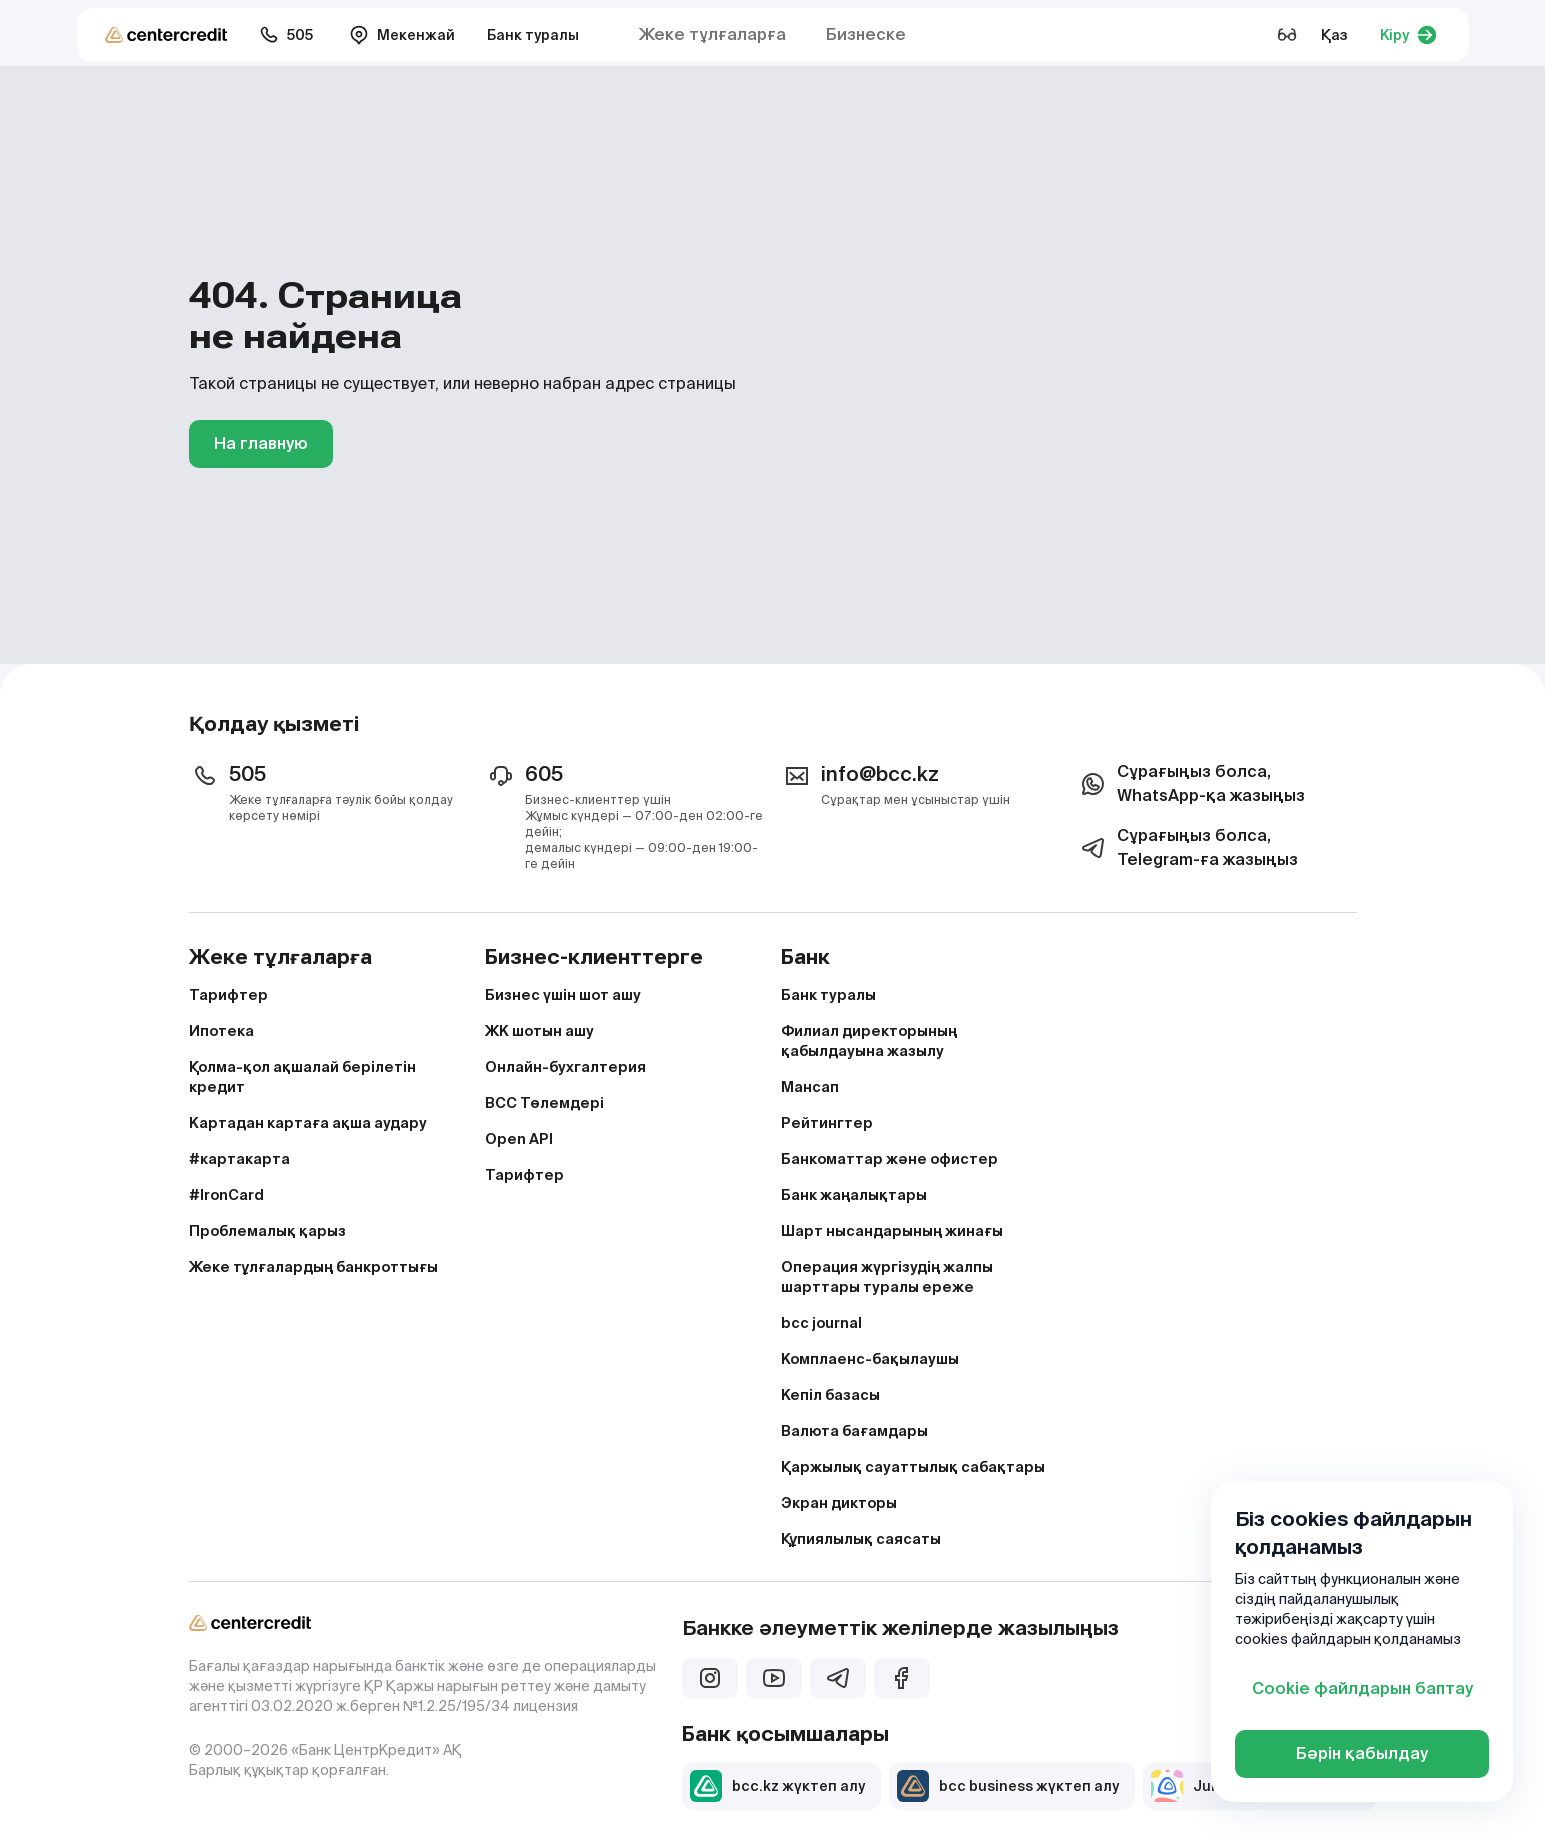 This screenshot has height=1834, width=1545. I want to click on BCC Төлемдері, so click(544, 1103).